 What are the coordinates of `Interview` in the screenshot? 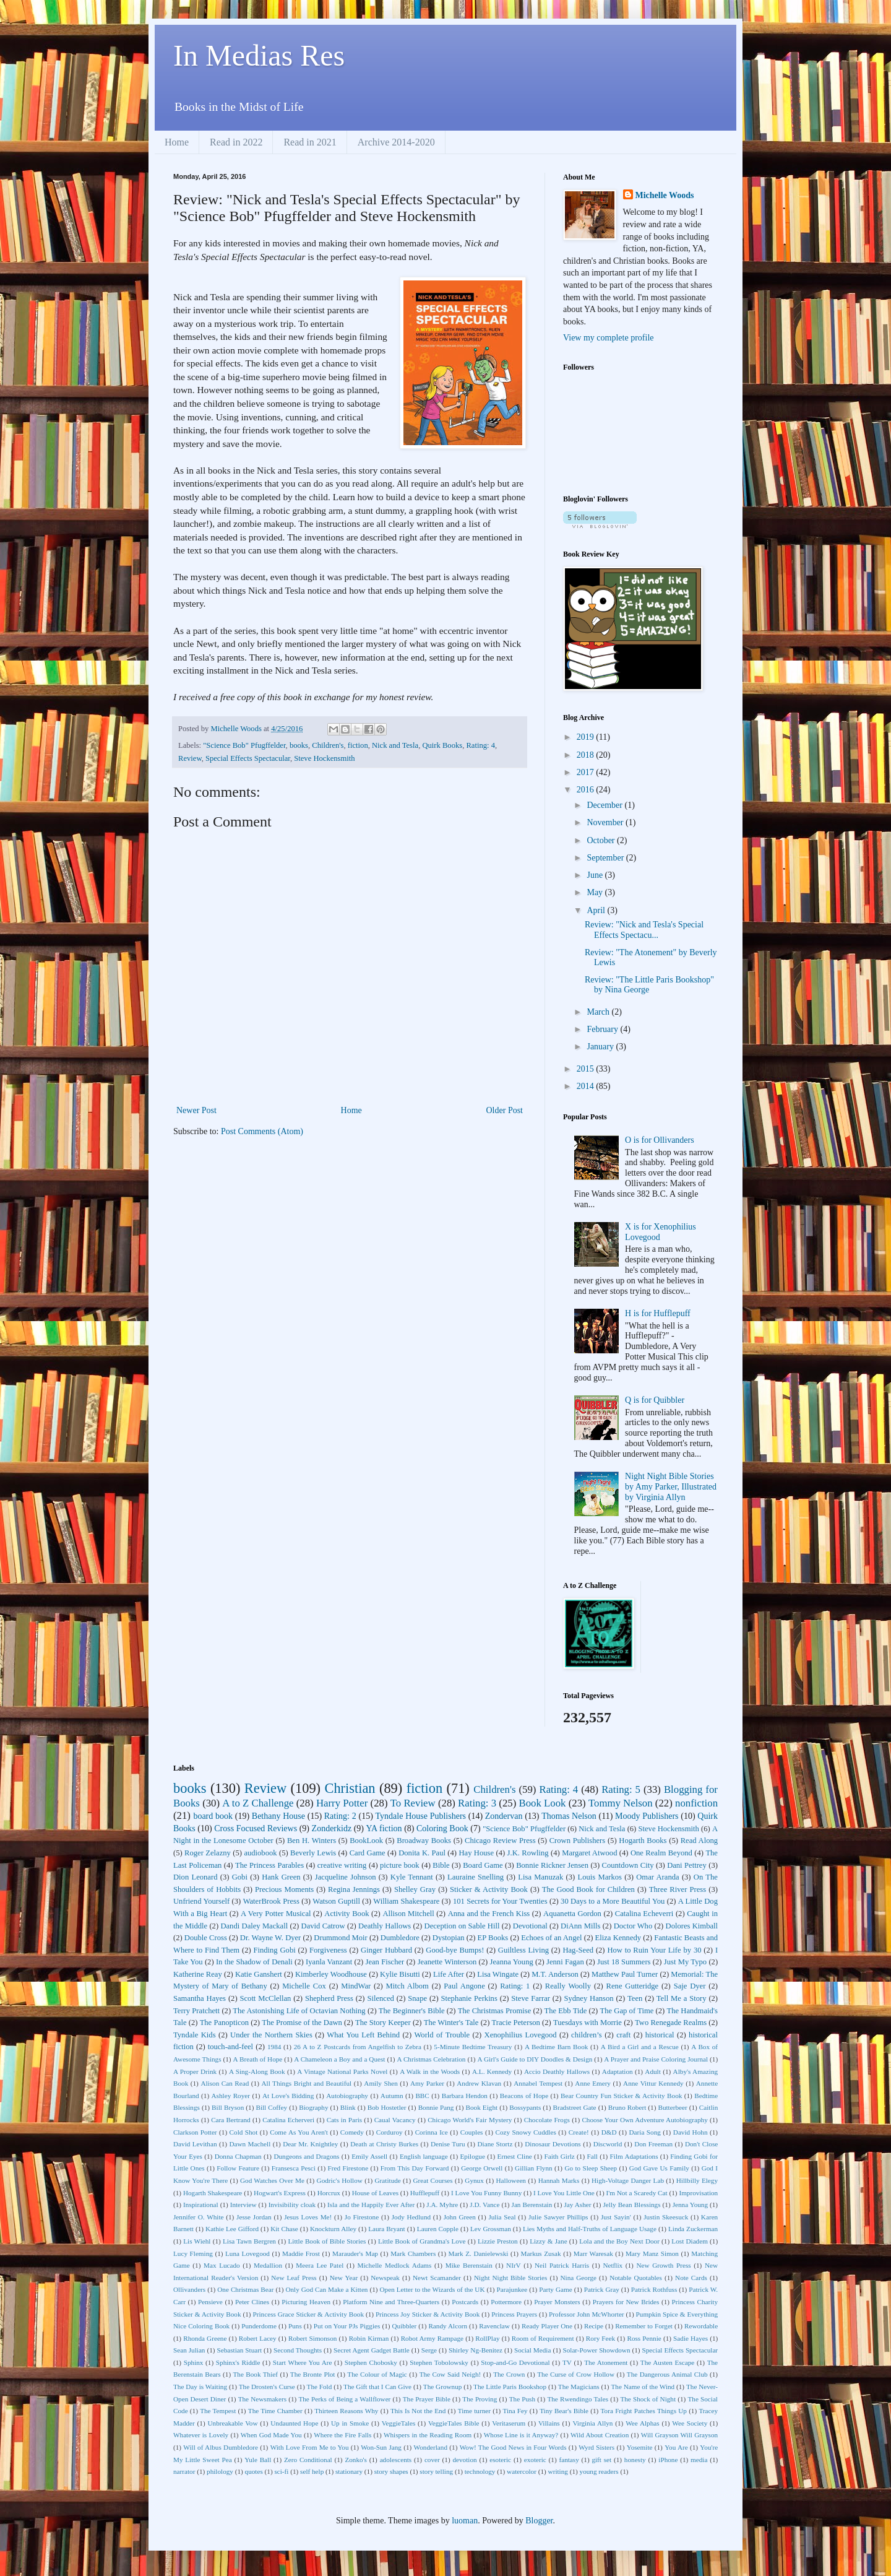 It's located at (243, 2204).